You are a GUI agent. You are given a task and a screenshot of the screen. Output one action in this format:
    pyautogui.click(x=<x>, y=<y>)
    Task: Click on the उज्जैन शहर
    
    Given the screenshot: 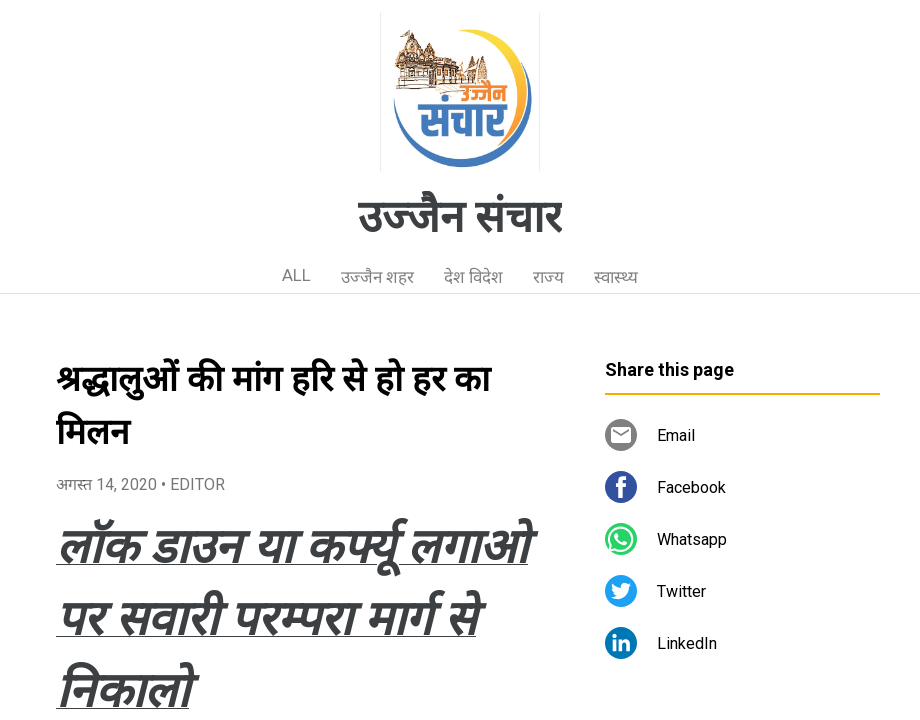 What is the action you would take?
    pyautogui.click(x=377, y=277)
    